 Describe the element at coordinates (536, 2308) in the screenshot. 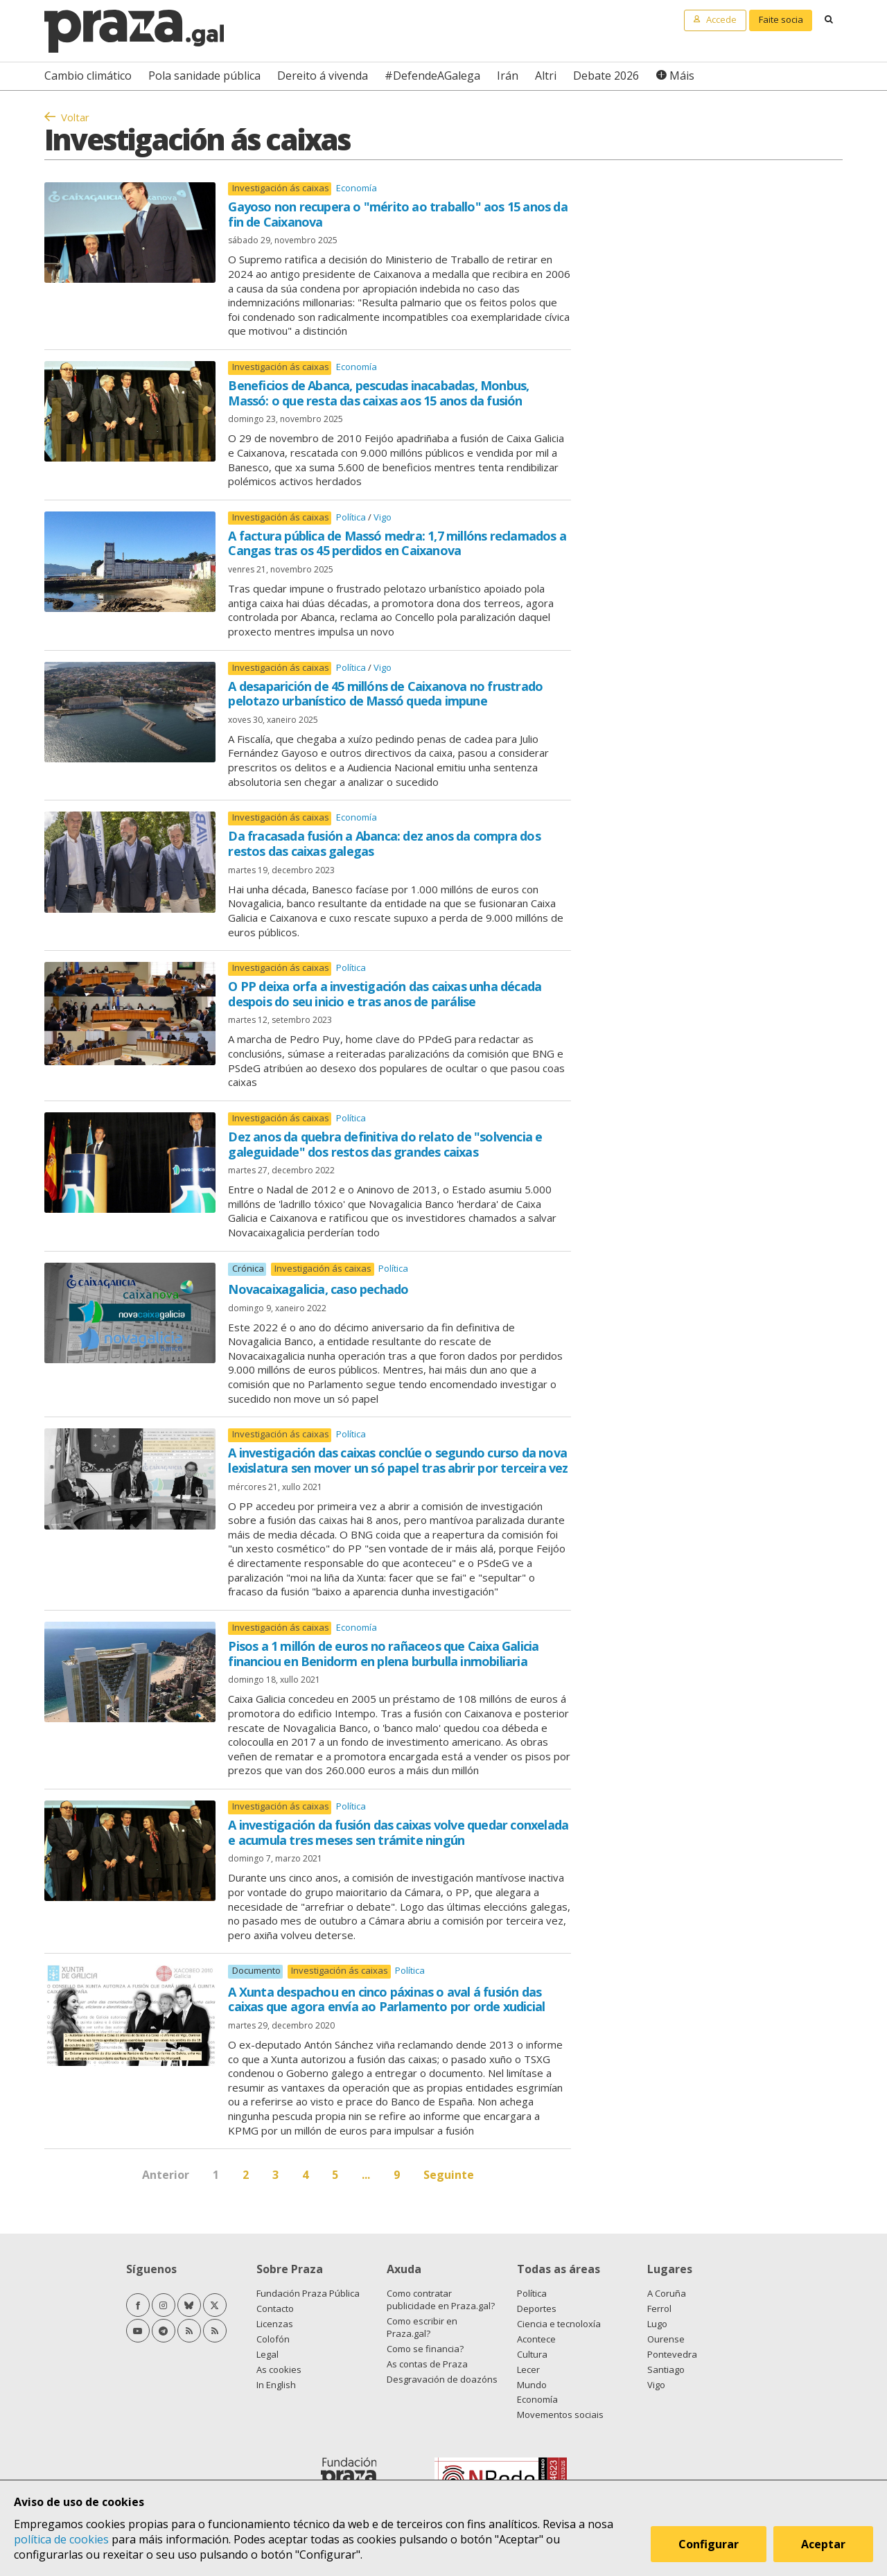

I see `Deportes` at that location.